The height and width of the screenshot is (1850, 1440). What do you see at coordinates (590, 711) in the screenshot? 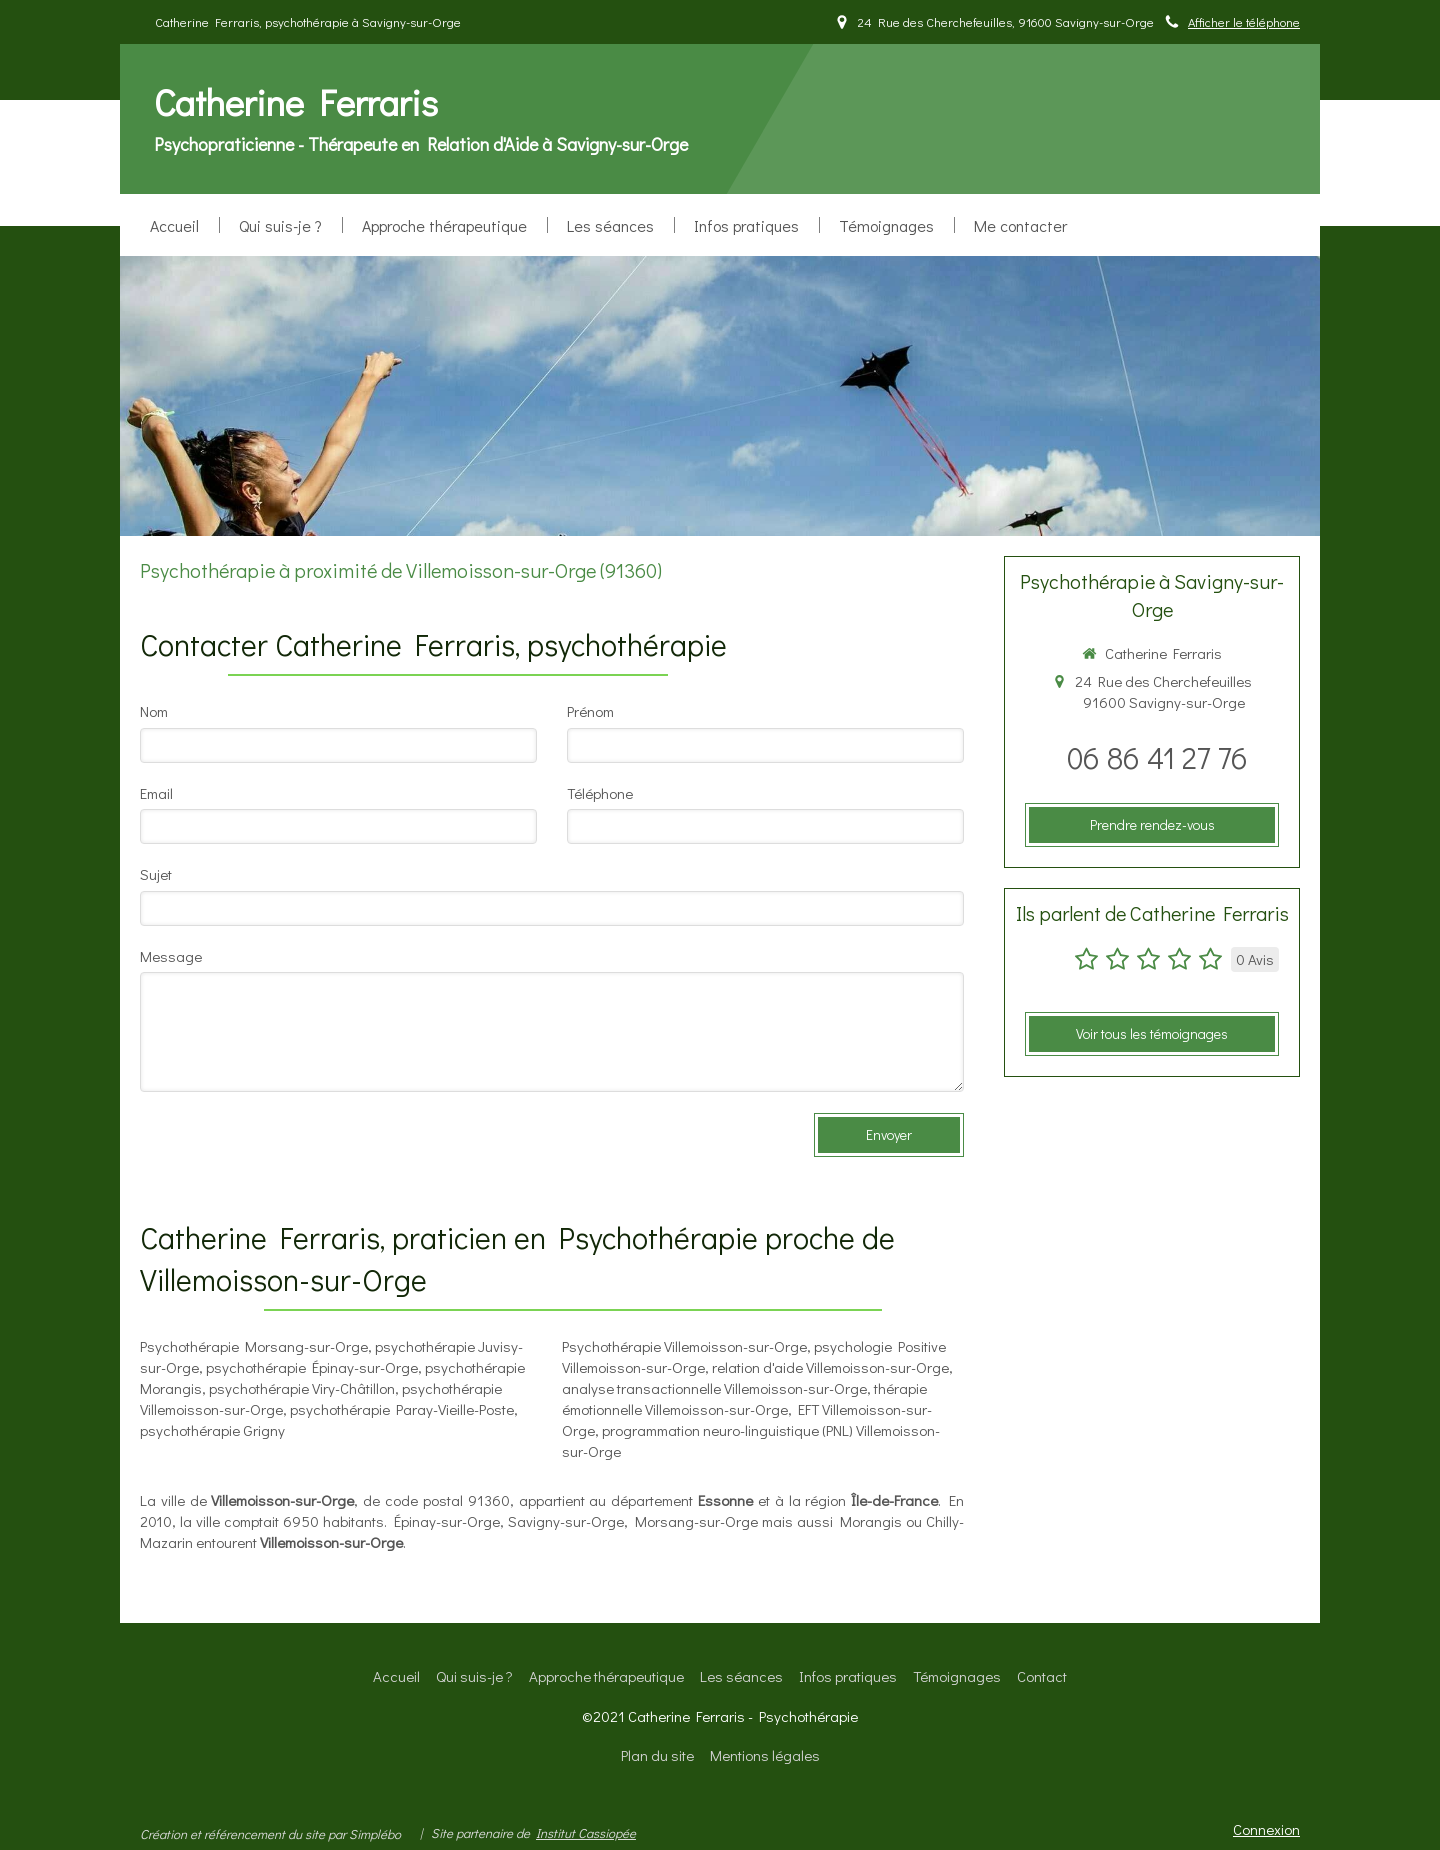
I see `Prénom` at bounding box center [590, 711].